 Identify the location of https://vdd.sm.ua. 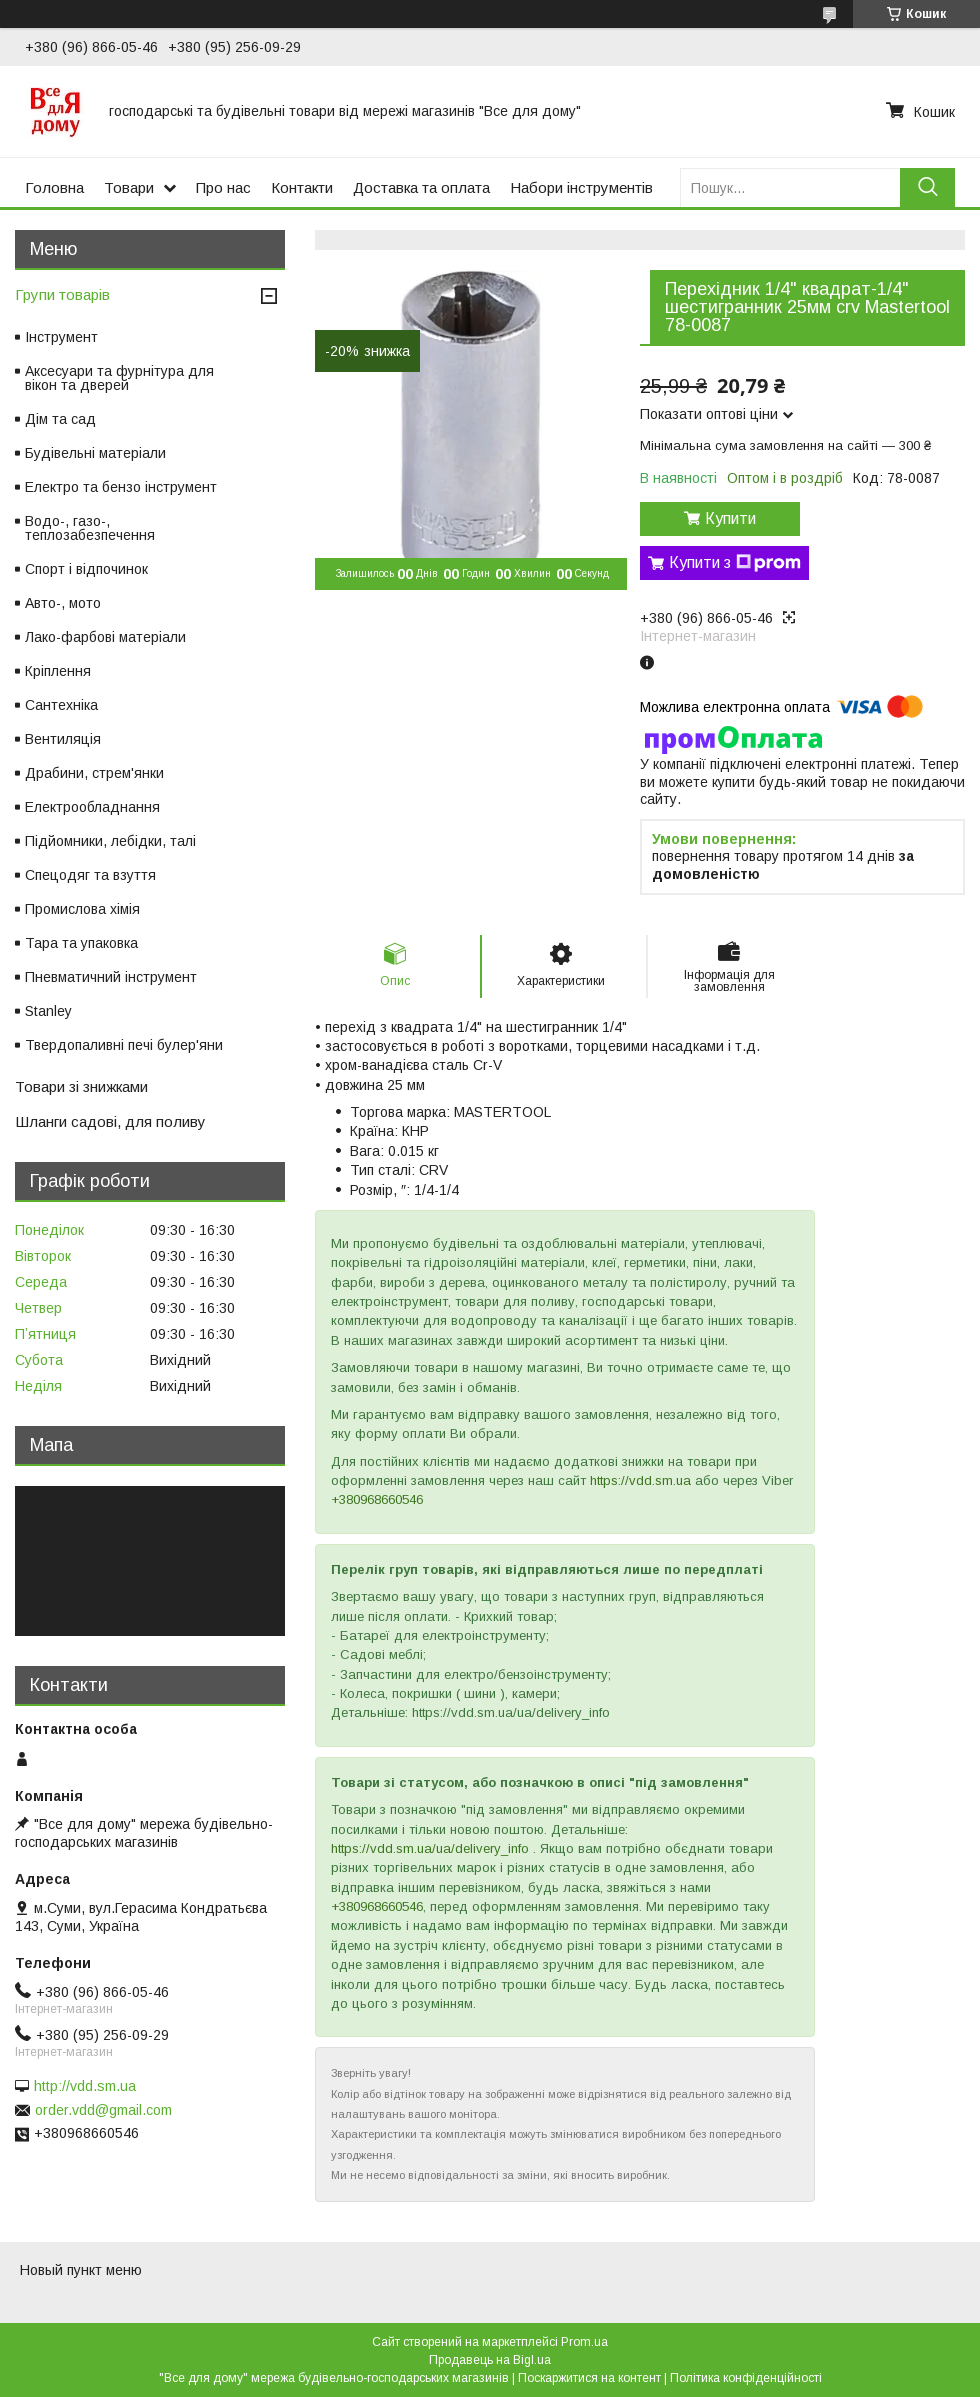
(640, 1480).